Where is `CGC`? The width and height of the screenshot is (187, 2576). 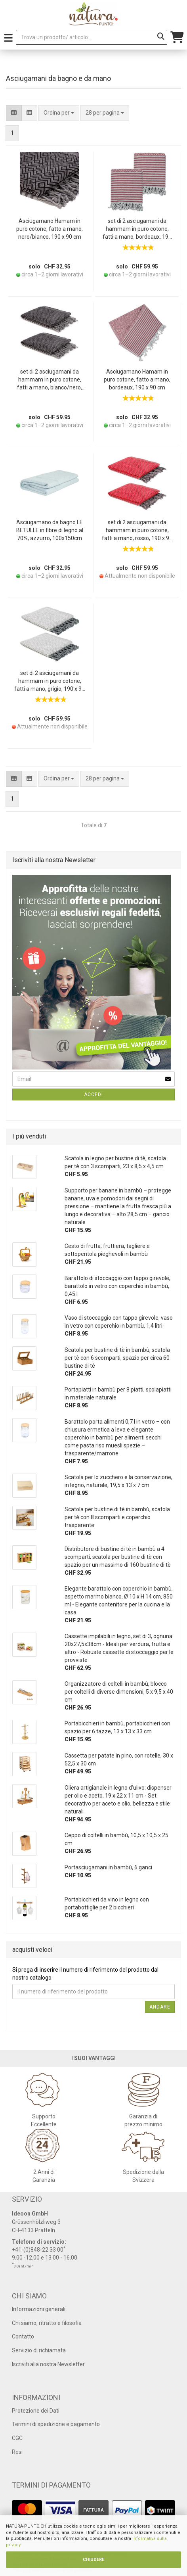
CGC is located at coordinates (17, 2438).